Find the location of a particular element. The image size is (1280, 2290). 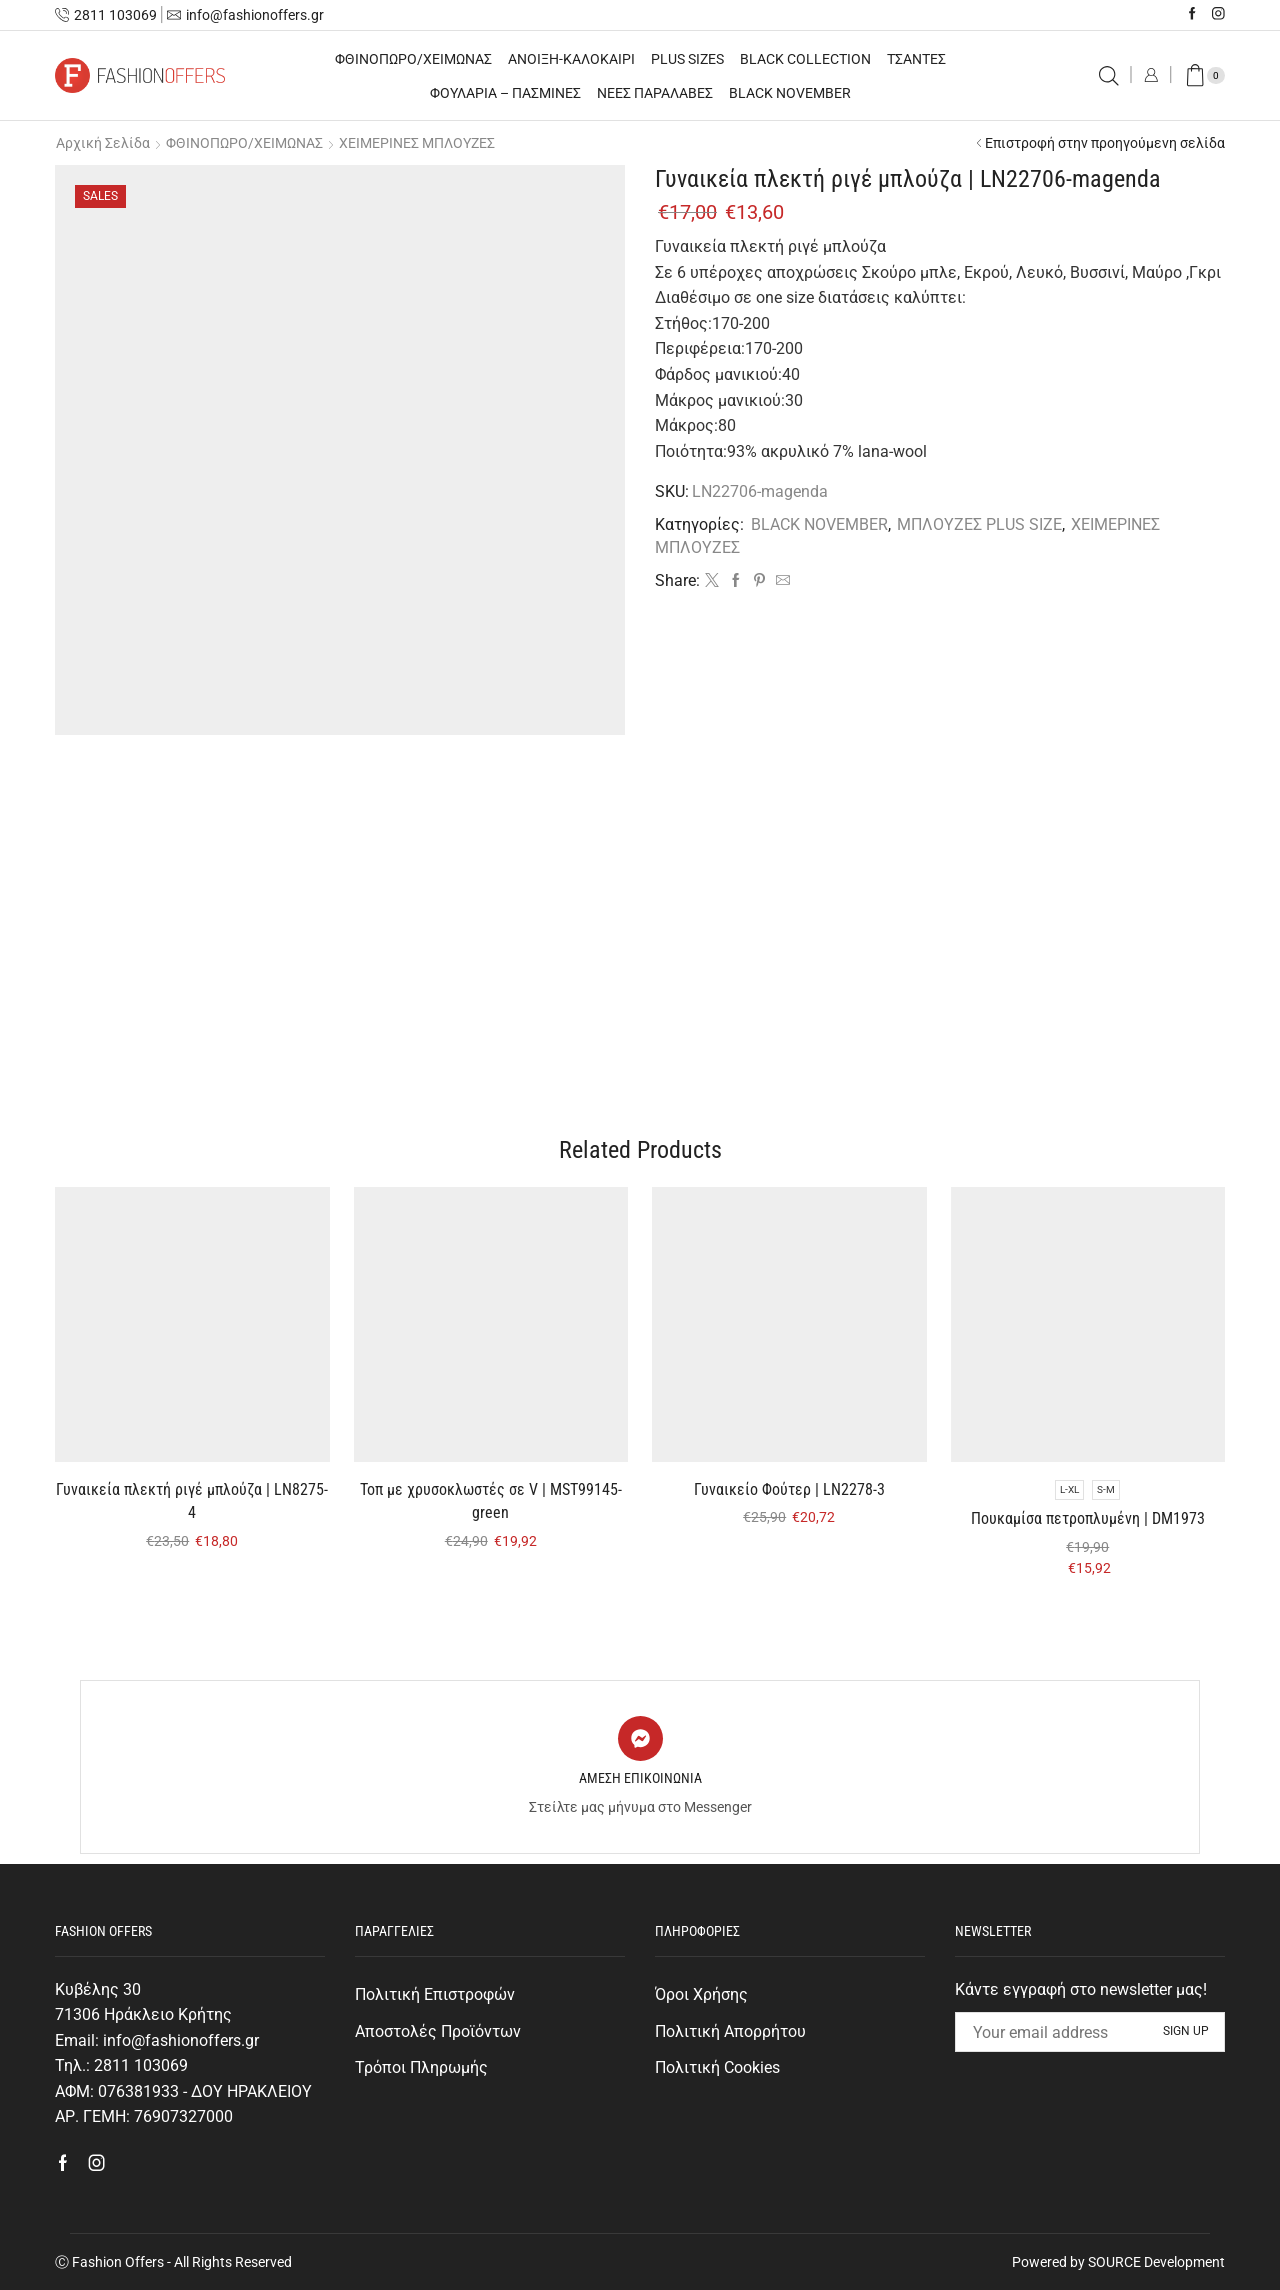

Επιστροφή στην προηγούμενη σελίδα is located at coordinates (1105, 143).